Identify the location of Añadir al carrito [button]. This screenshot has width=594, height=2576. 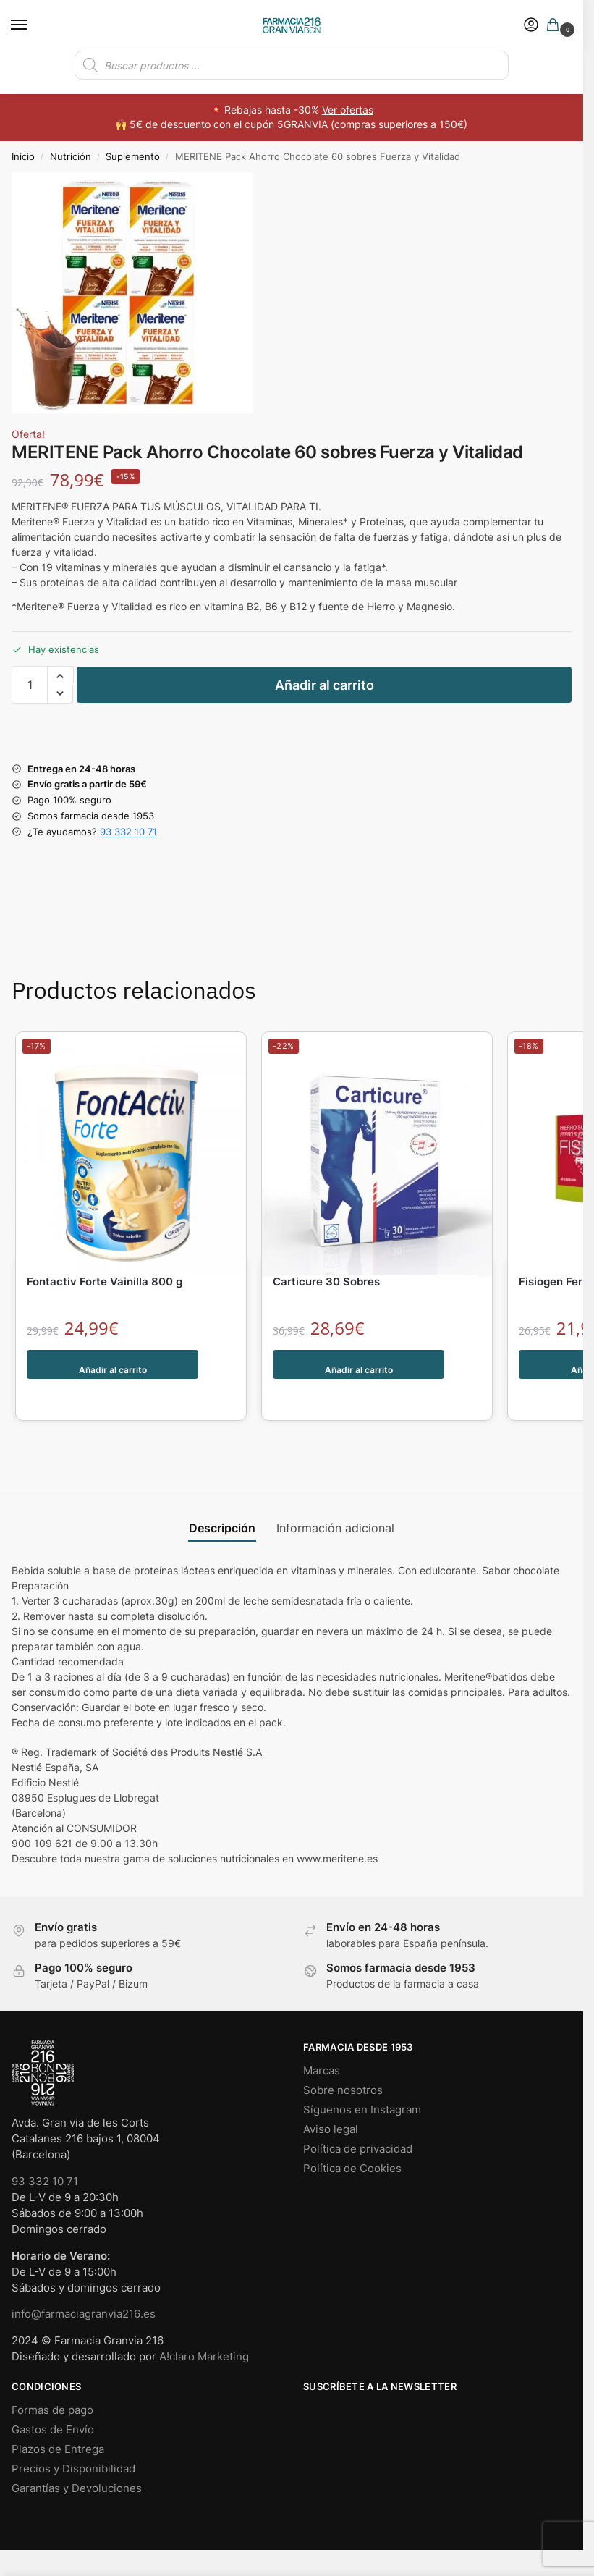
(113, 1364).